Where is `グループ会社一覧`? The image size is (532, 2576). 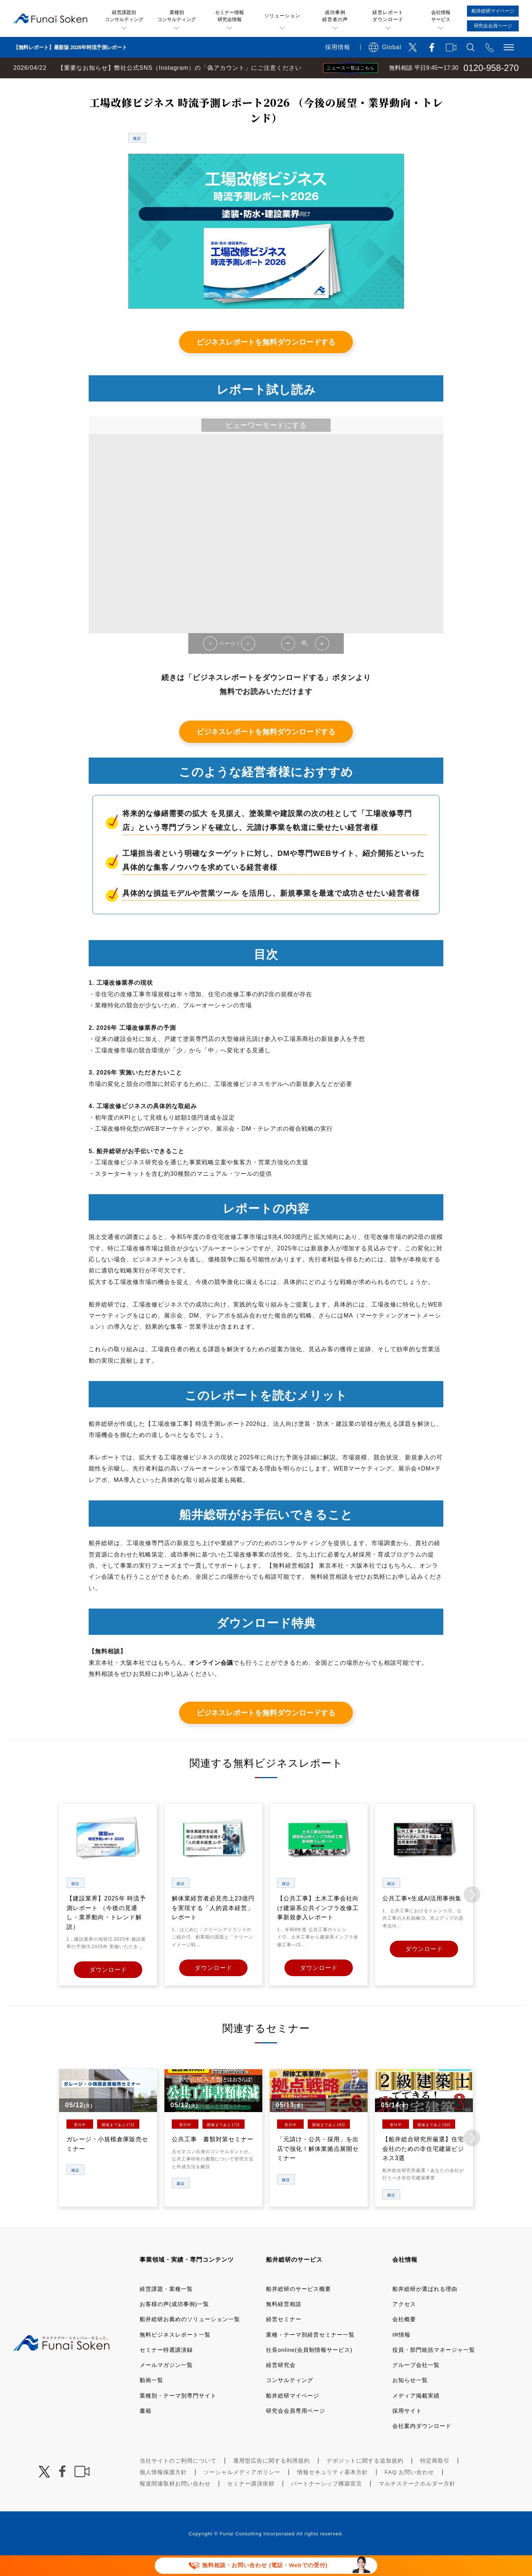 グループ会社一覧 is located at coordinates (416, 2384).